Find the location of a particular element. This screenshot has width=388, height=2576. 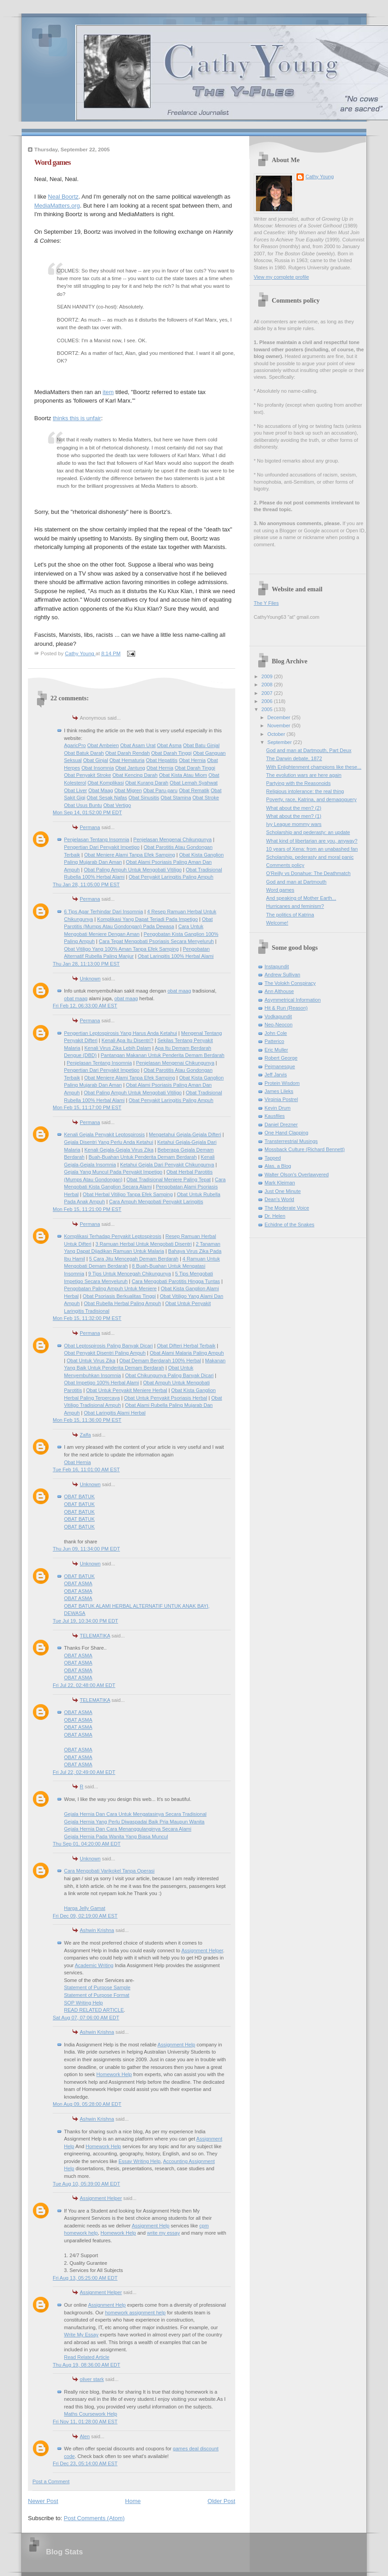

Tue Jul 19, 10:34:00 PM EDT is located at coordinates (85, 1621).